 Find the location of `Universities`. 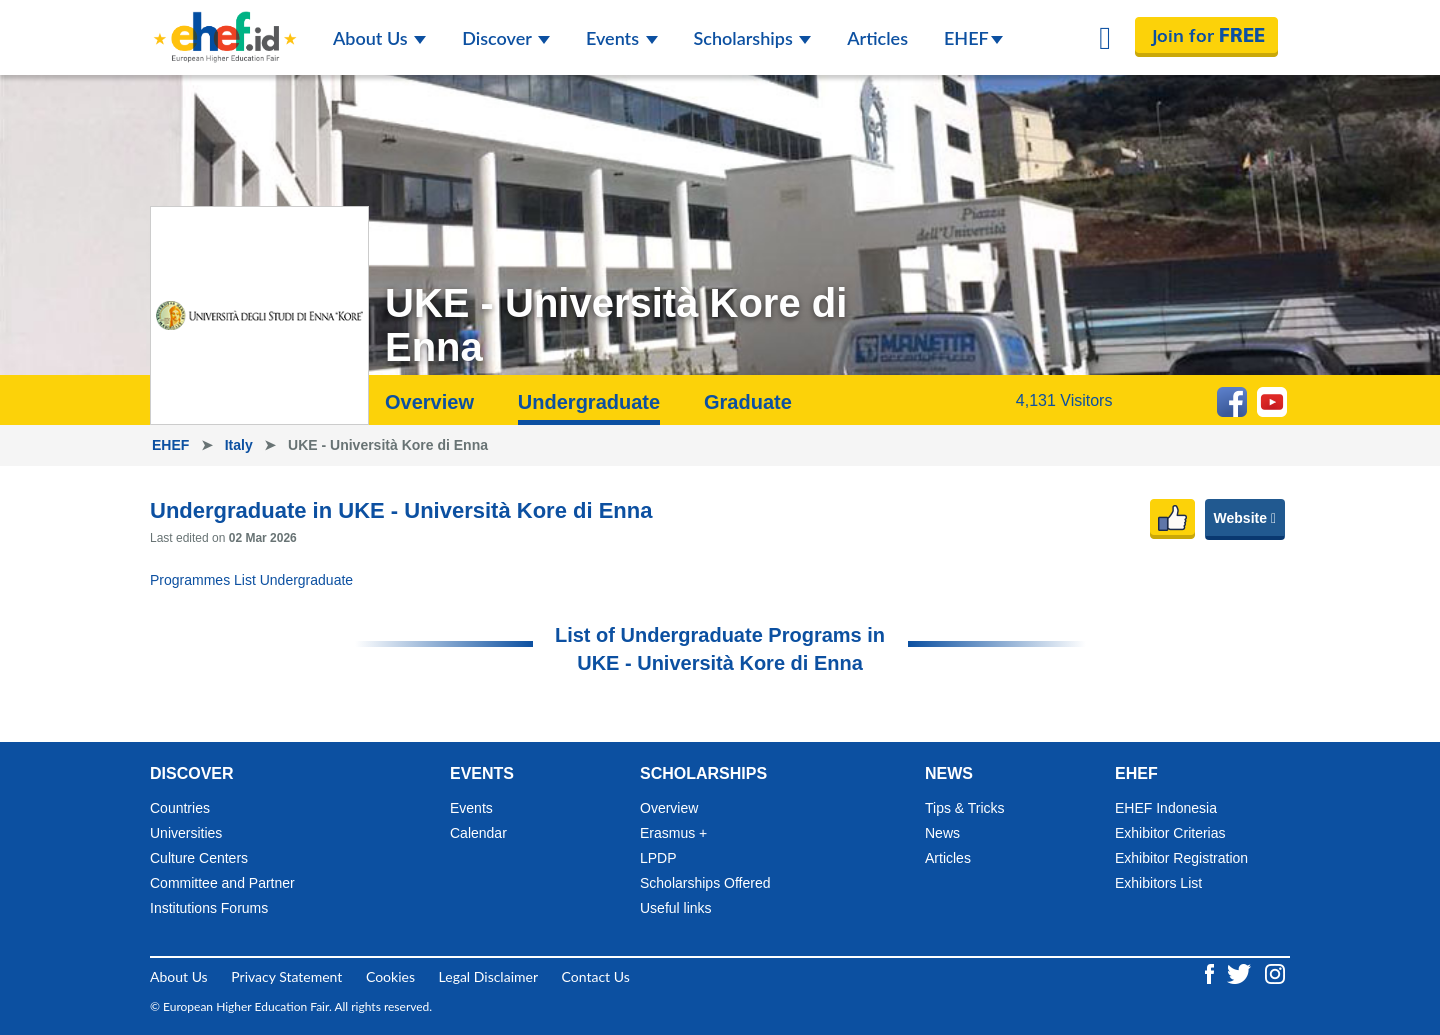

Universities is located at coordinates (186, 833).